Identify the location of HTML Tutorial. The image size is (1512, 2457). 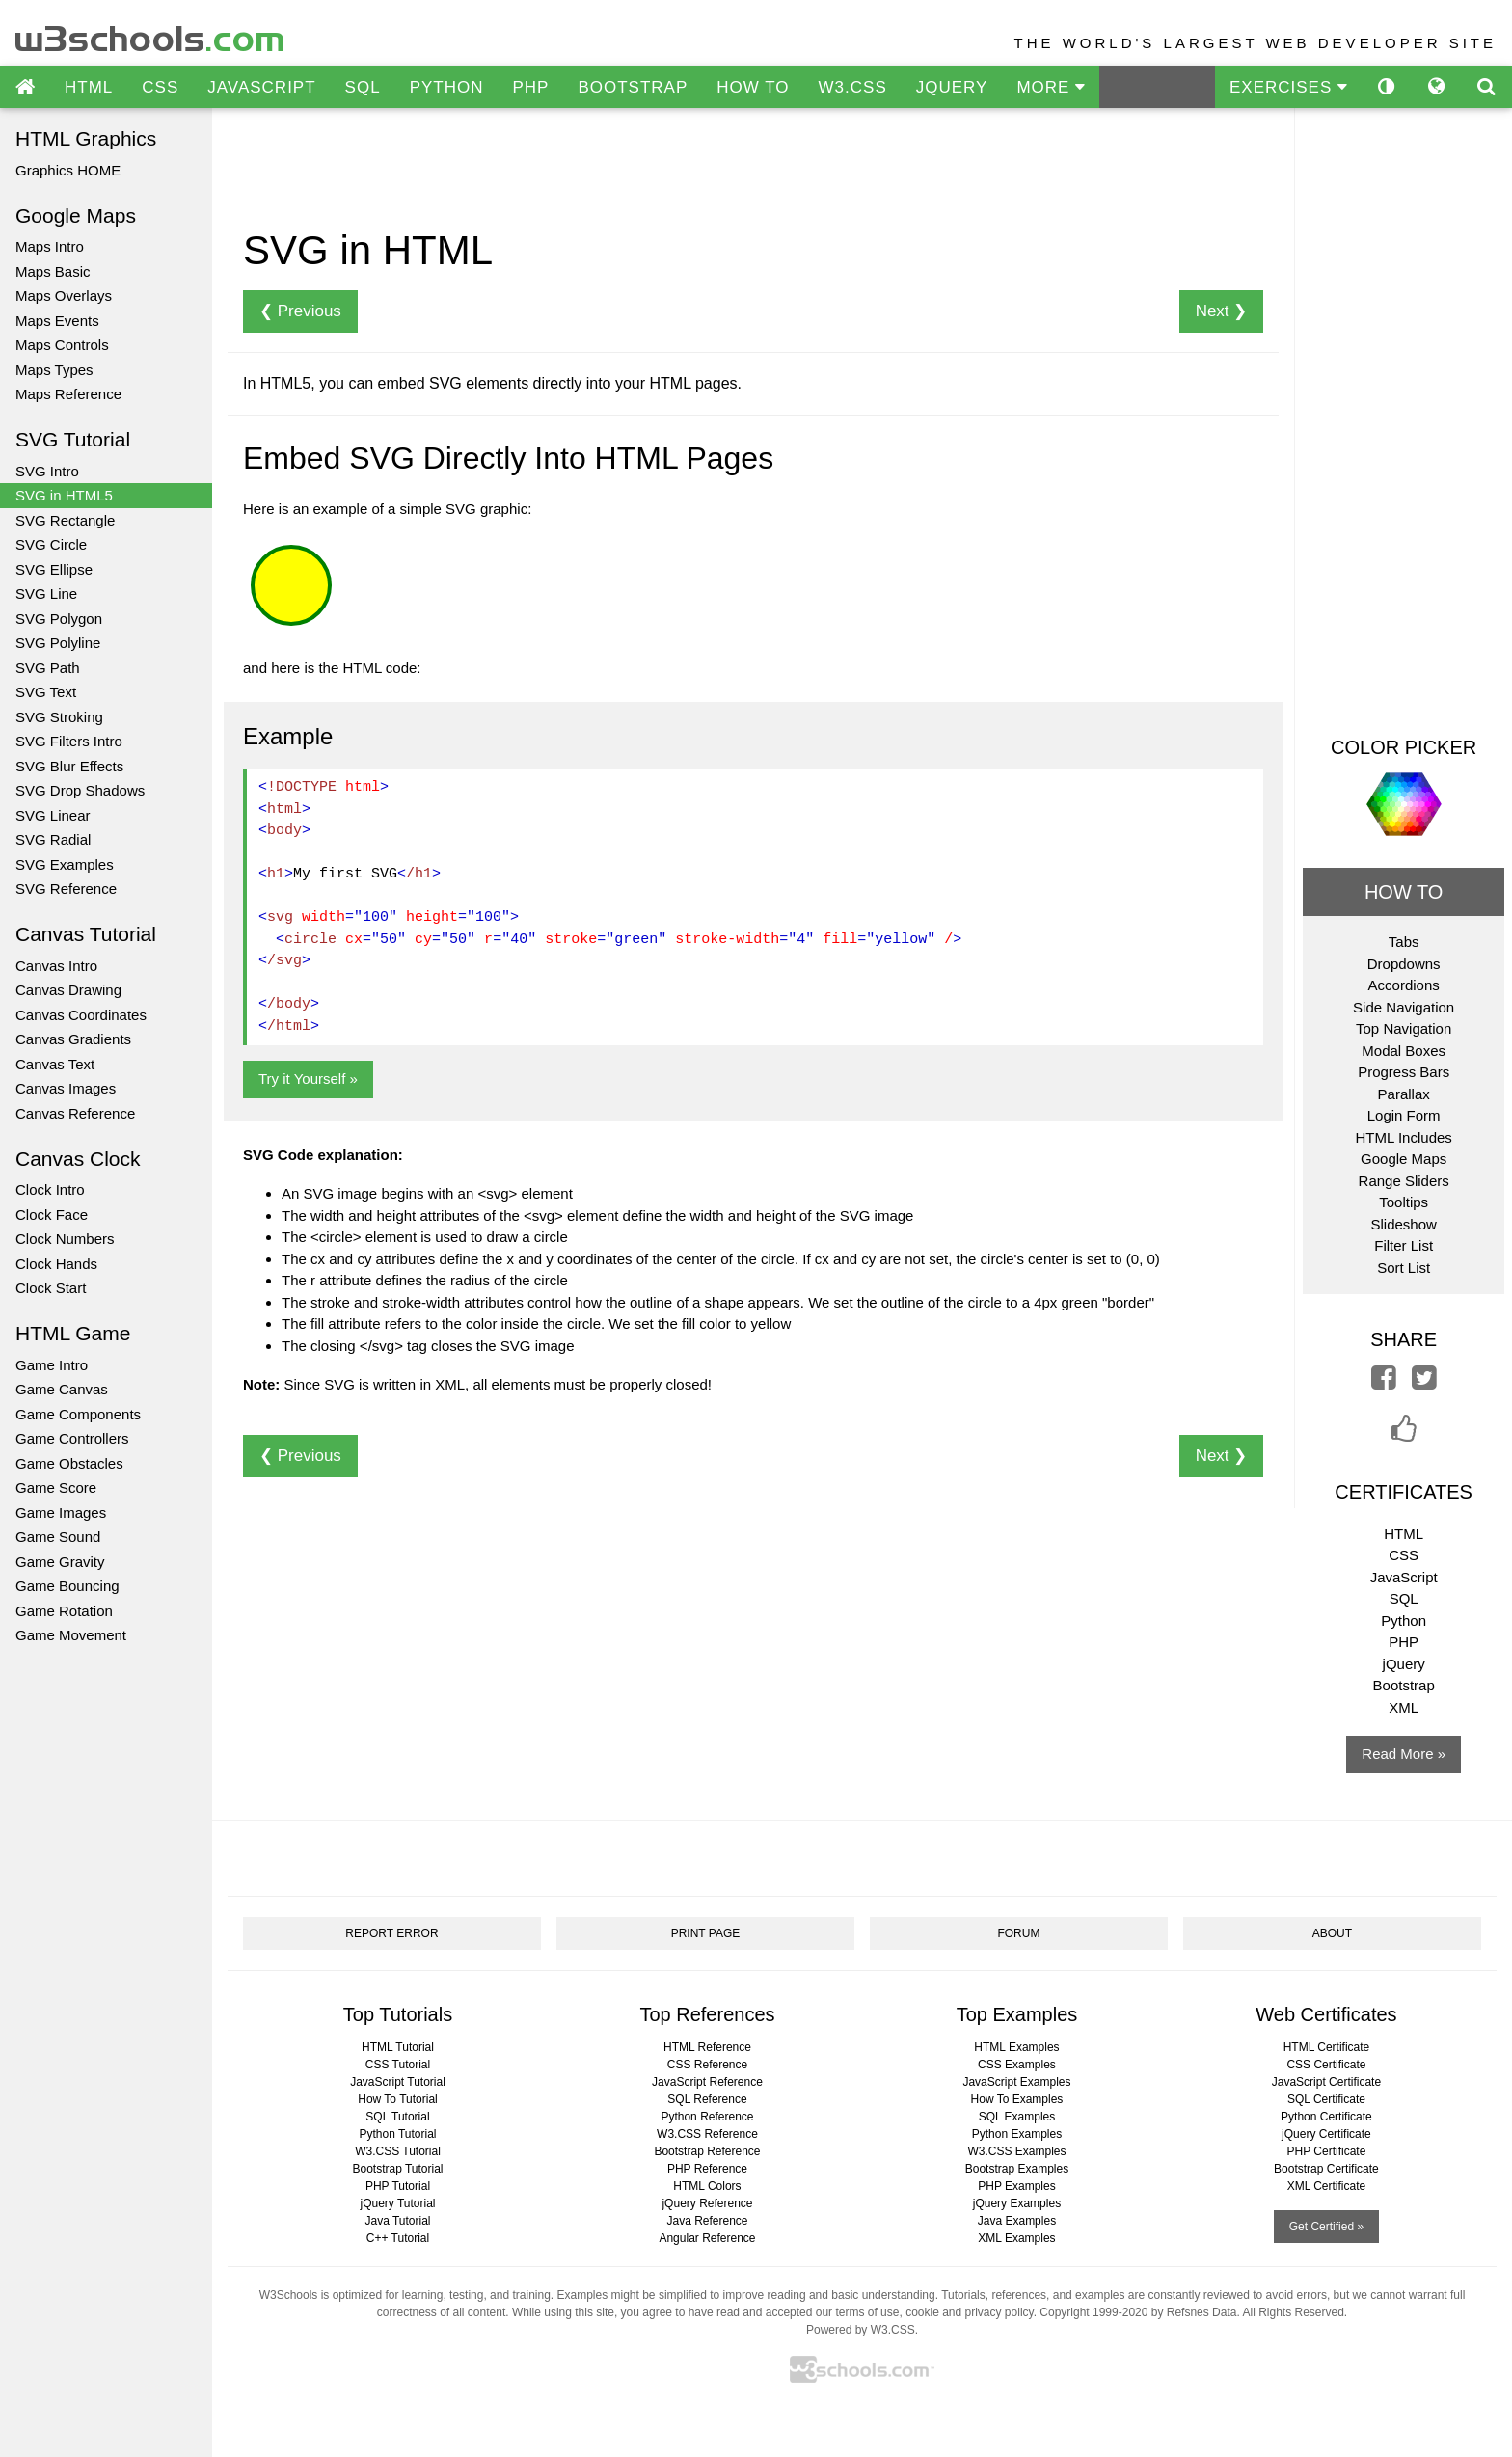
(398, 2047).